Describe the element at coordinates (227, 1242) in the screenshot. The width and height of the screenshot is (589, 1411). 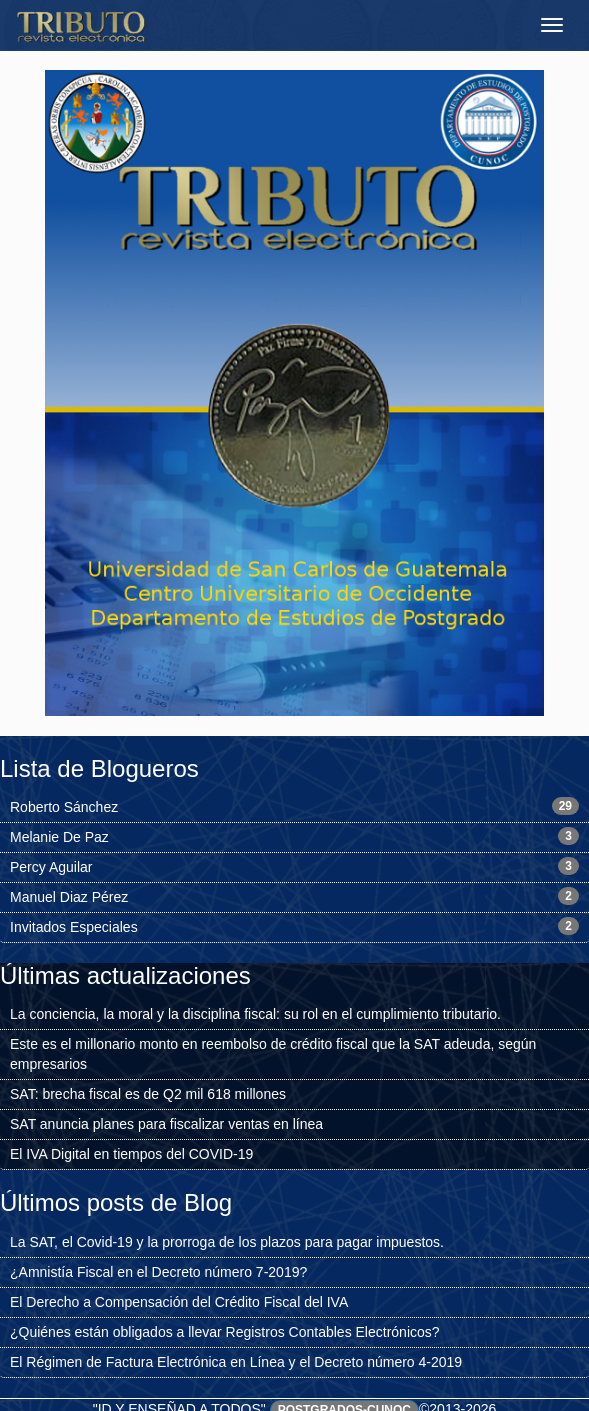
I see `La SAT, el Covid-19 y la prorroga de los plazos para pagar impuestos.` at that location.